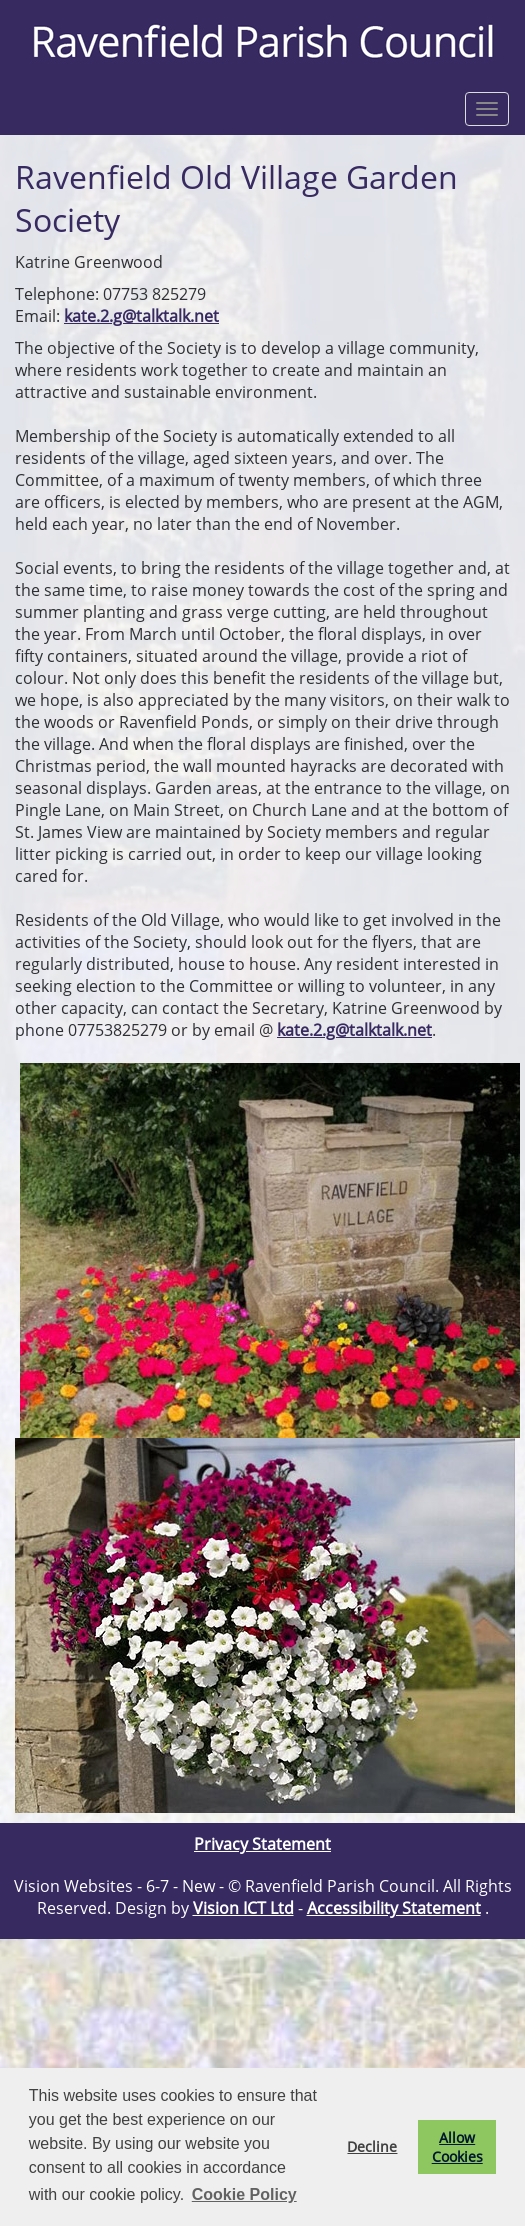  What do you see at coordinates (372, 2146) in the screenshot?
I see `Decline [button]` at bounding box center [372, 2146].